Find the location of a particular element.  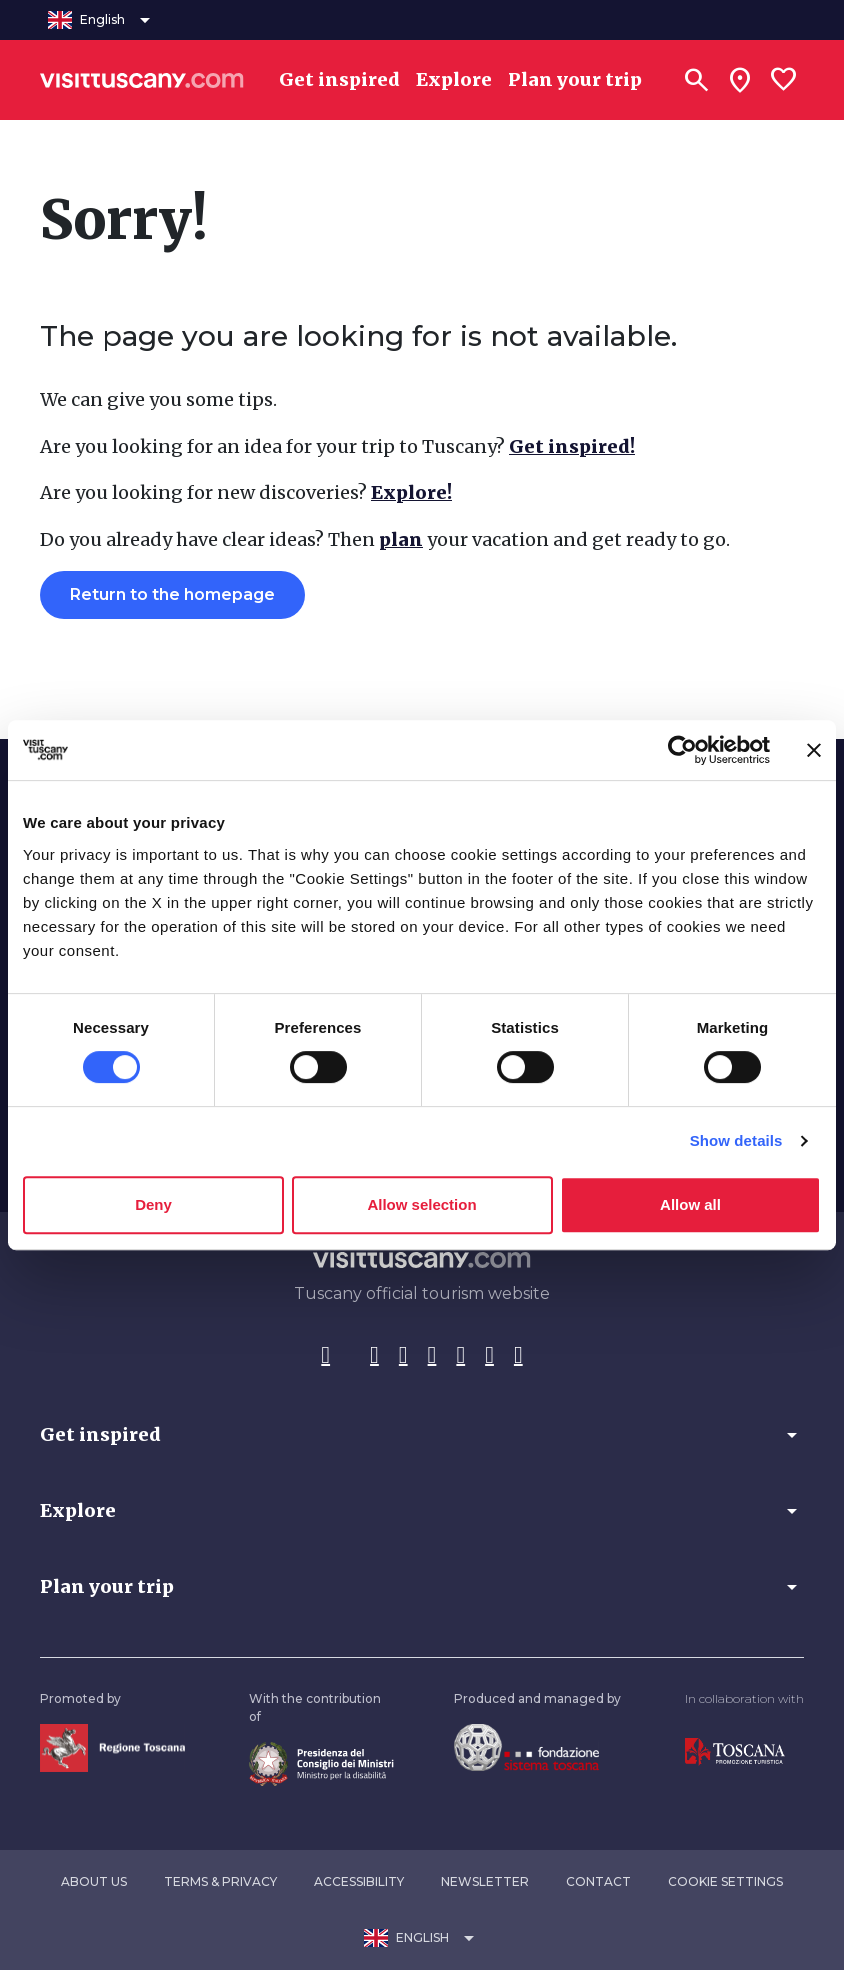

Show details is located at coordinates (736, 1140).